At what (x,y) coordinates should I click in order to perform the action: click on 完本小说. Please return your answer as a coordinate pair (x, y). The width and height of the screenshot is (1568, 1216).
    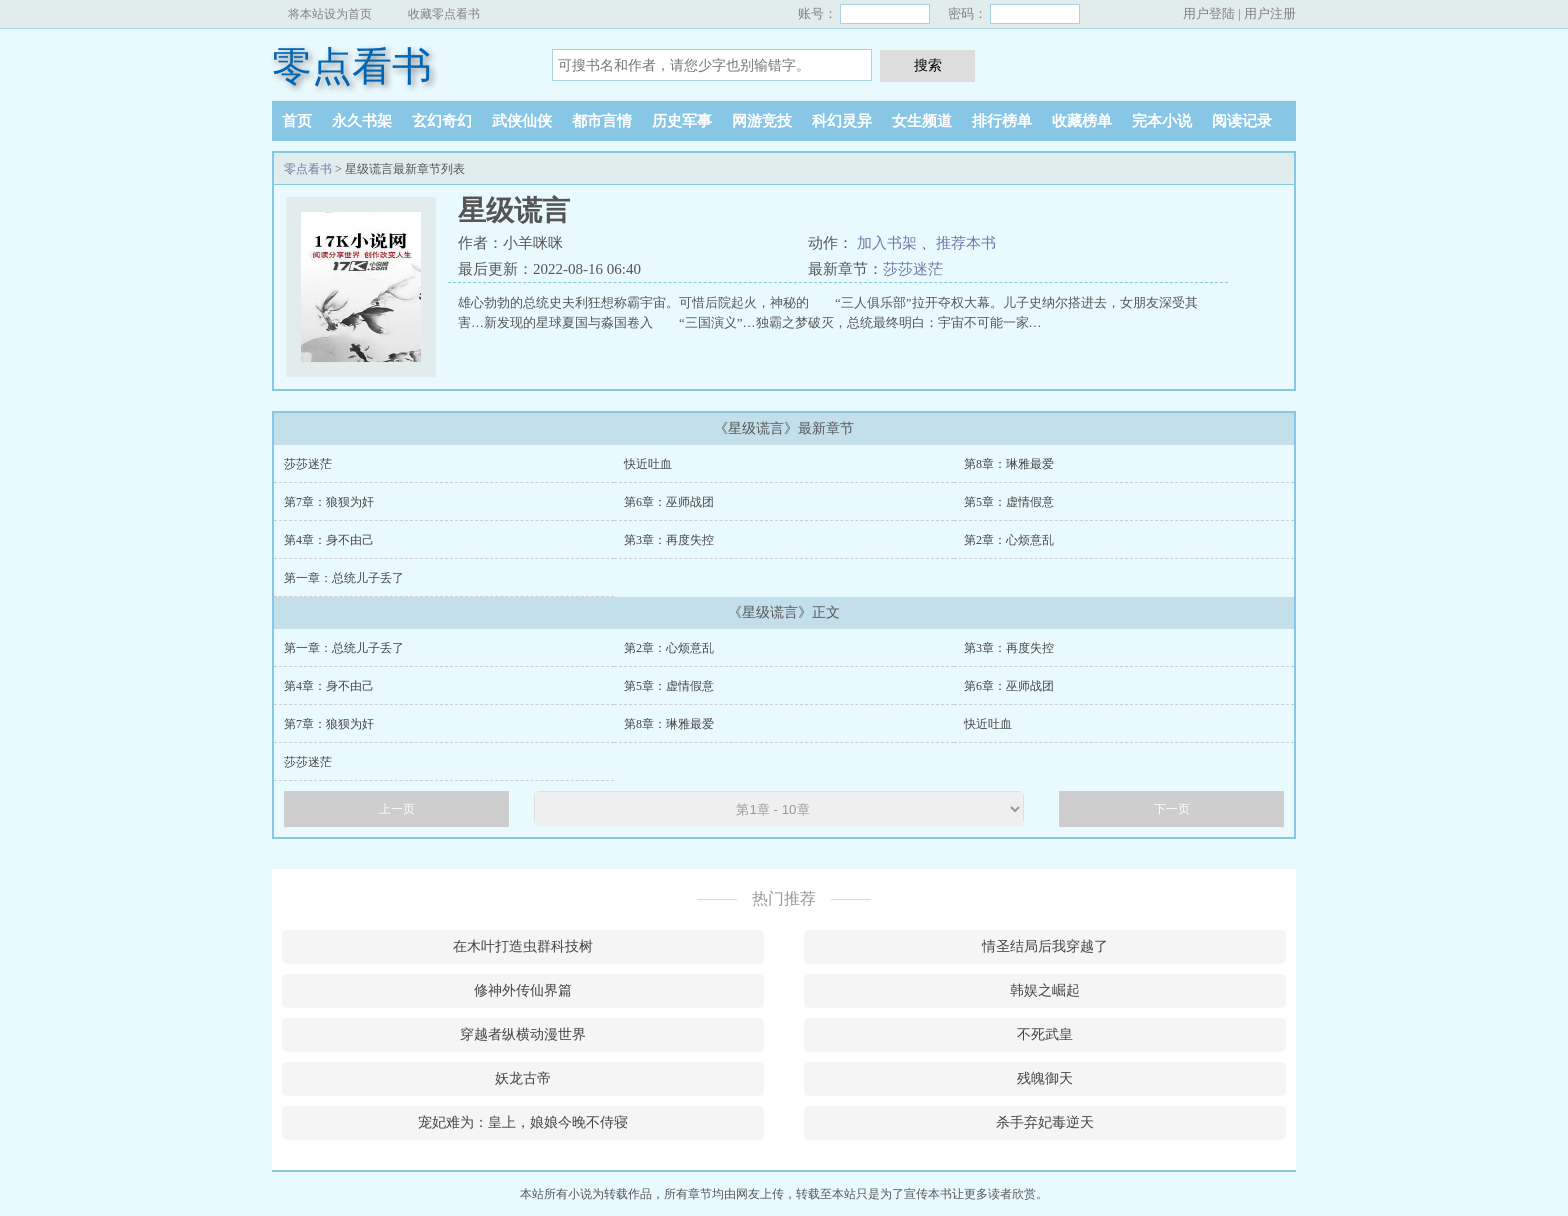
    Looking at the image, I should click on (1162, 121).